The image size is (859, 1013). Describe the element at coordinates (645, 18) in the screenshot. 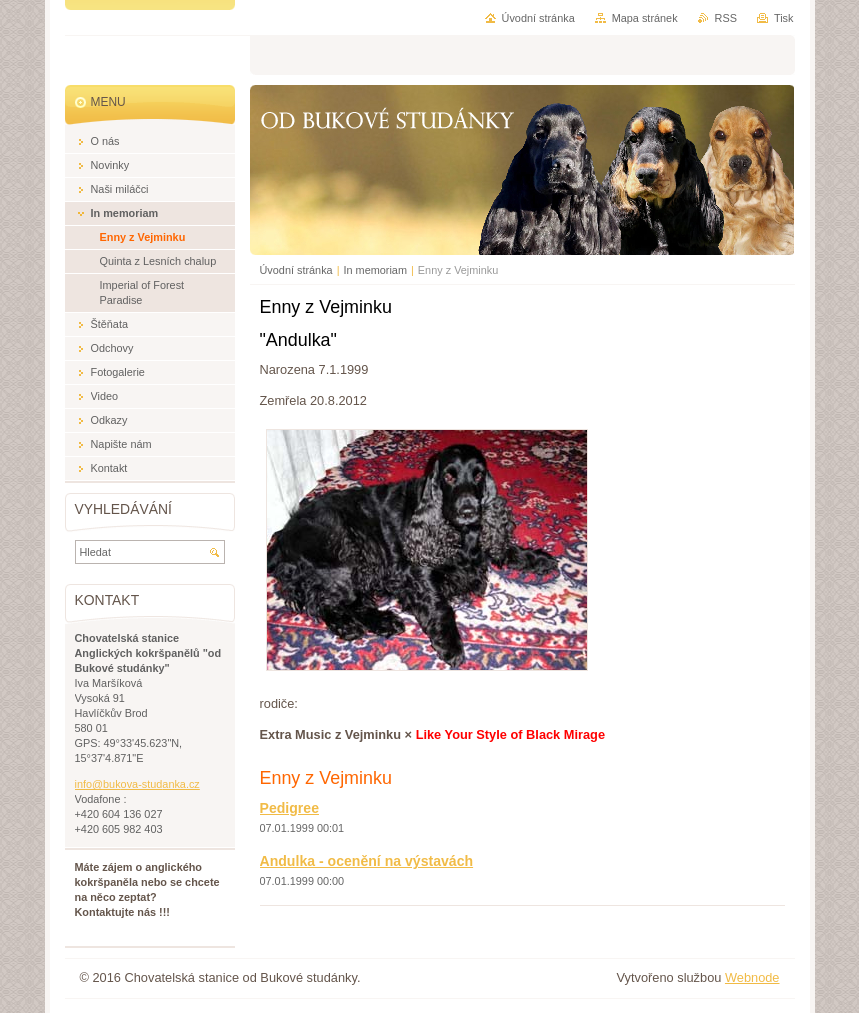

I see `Mapa stránek` at that location.